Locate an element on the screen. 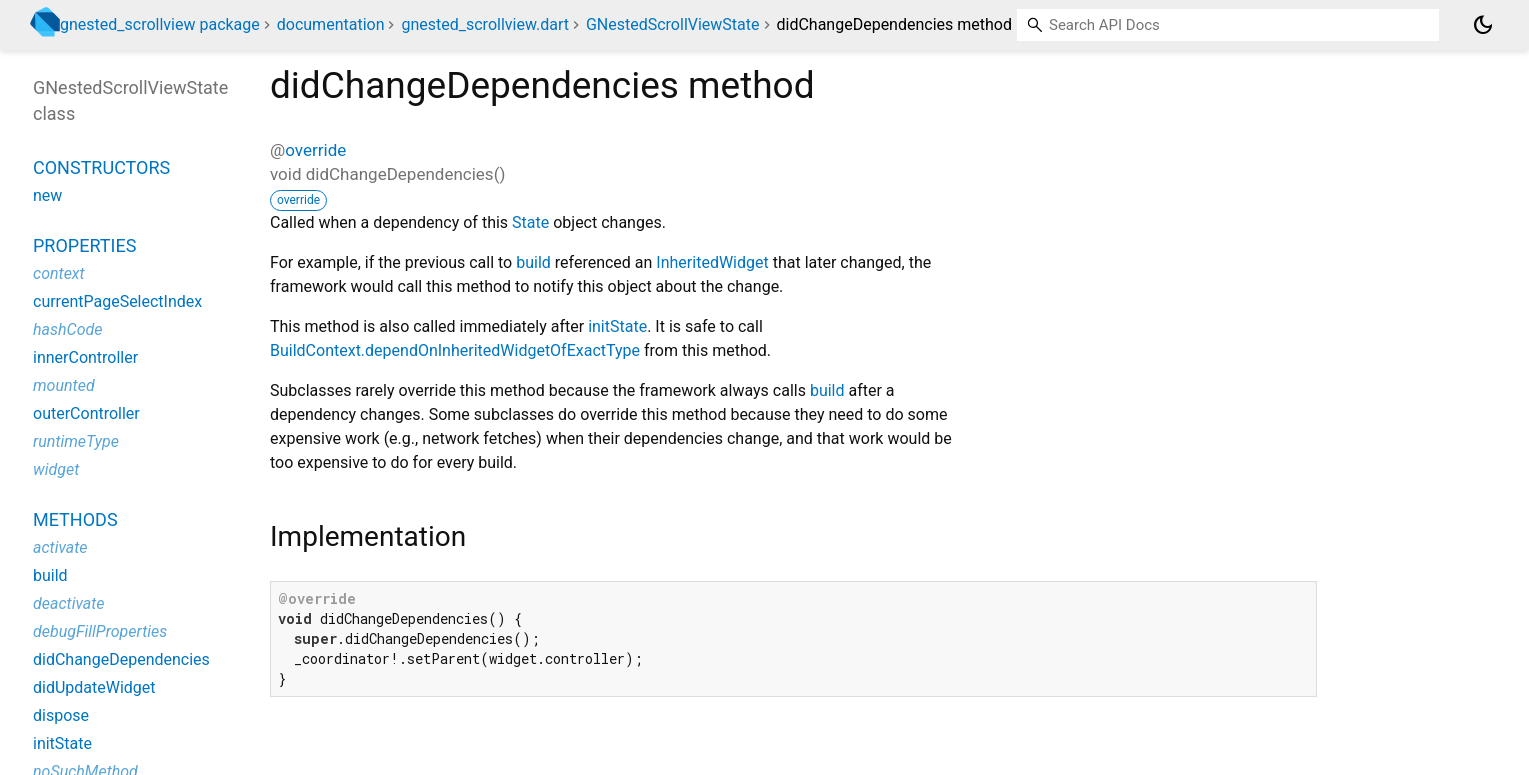  widget is located at coordinates (56, 469).